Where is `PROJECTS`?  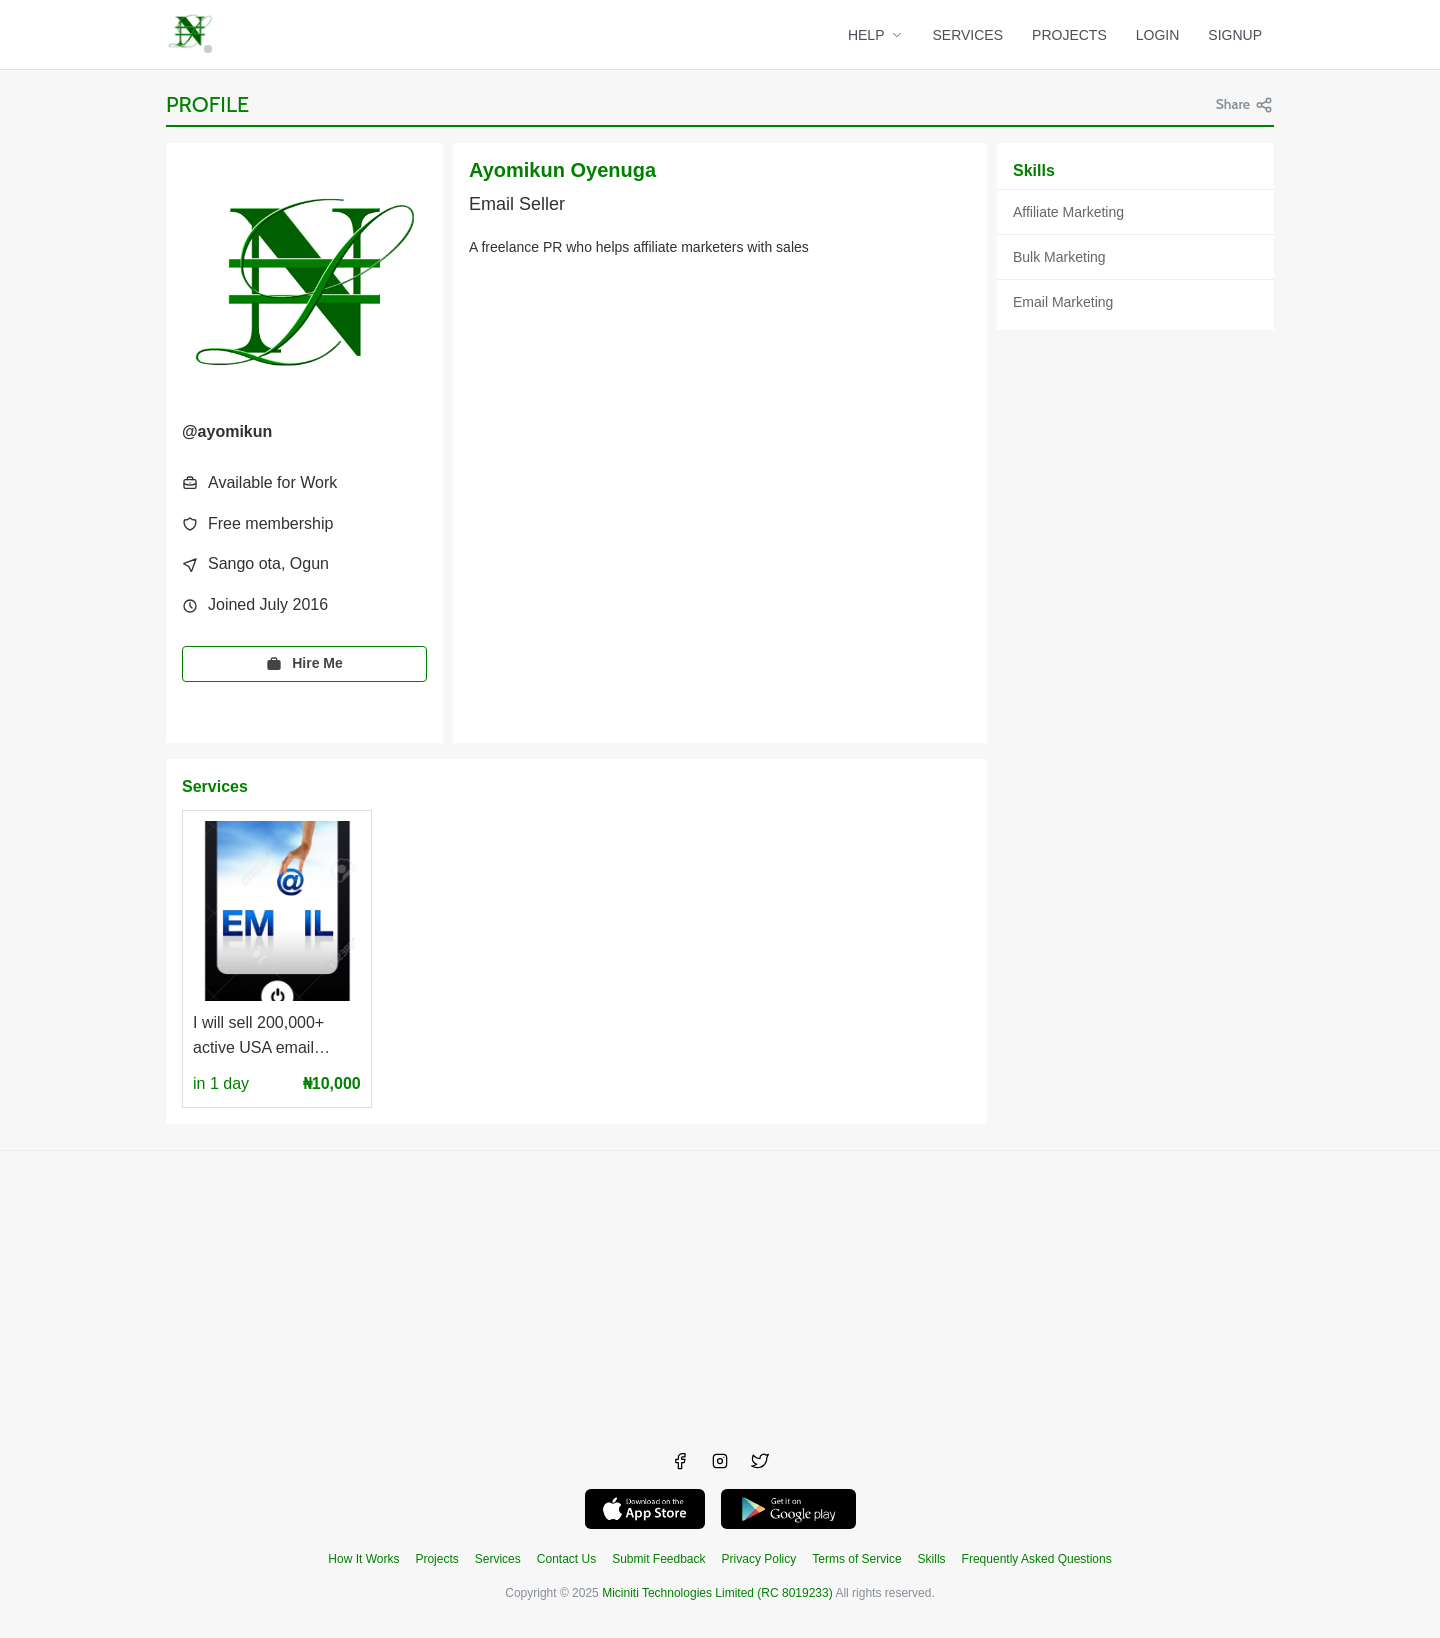 PROJECTS is located at coordinates (1069, 35).